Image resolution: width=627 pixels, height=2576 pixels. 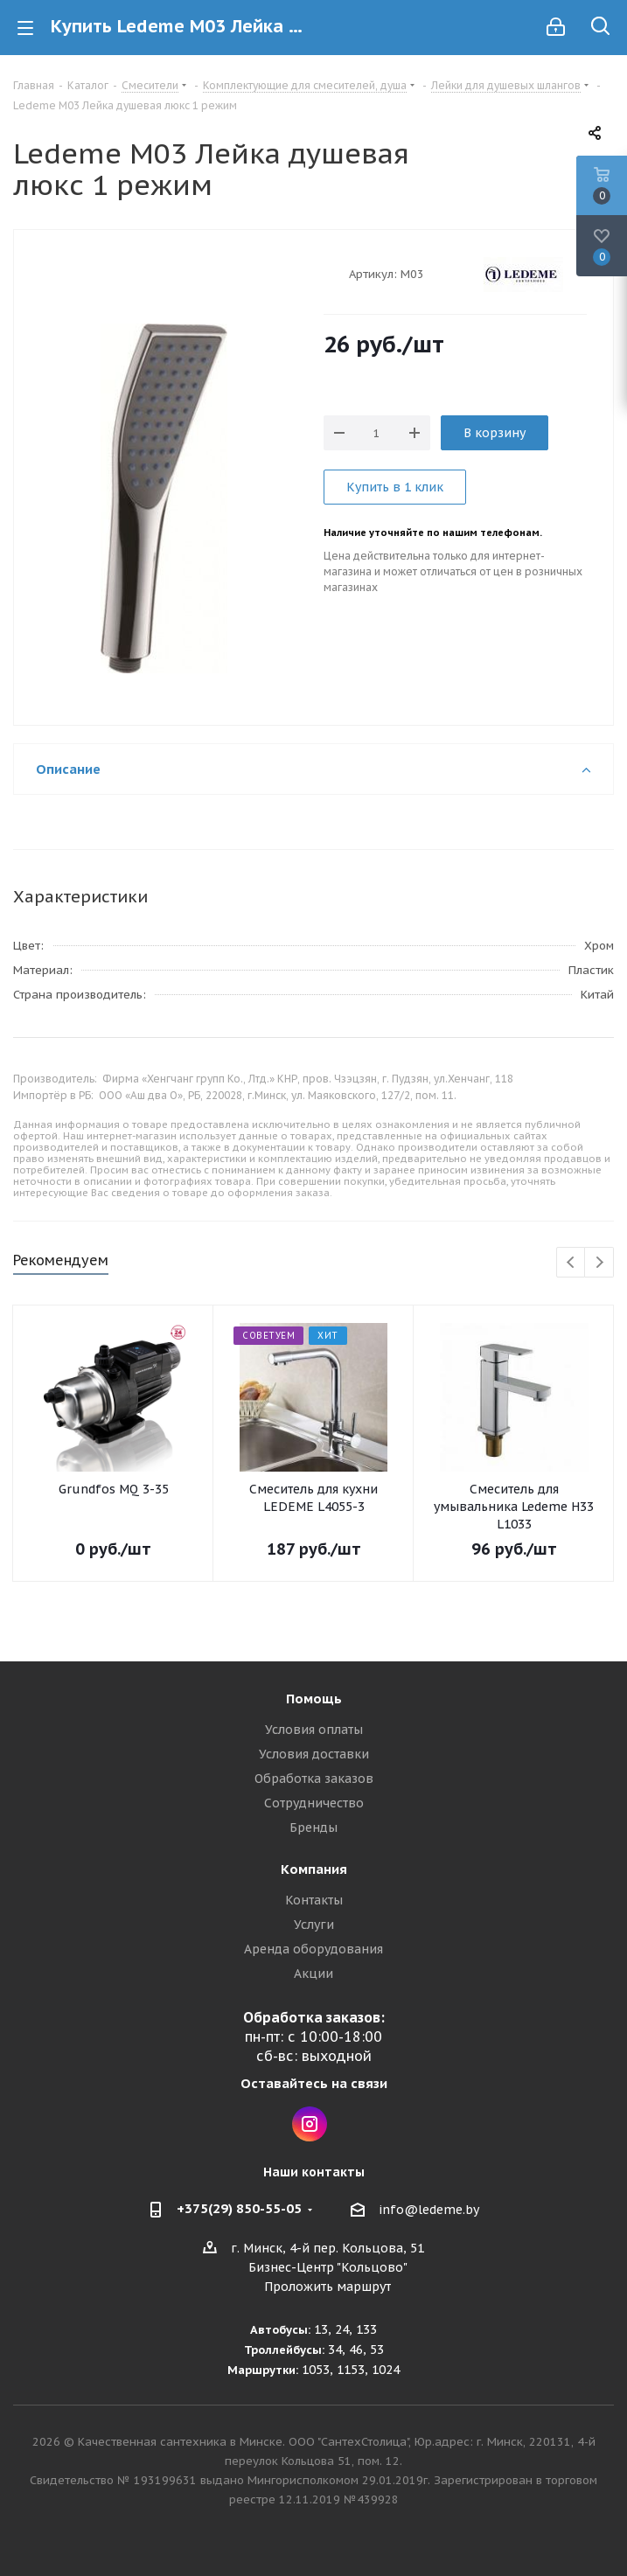 I want to click on Помощь, so click(x=314, y=1698).